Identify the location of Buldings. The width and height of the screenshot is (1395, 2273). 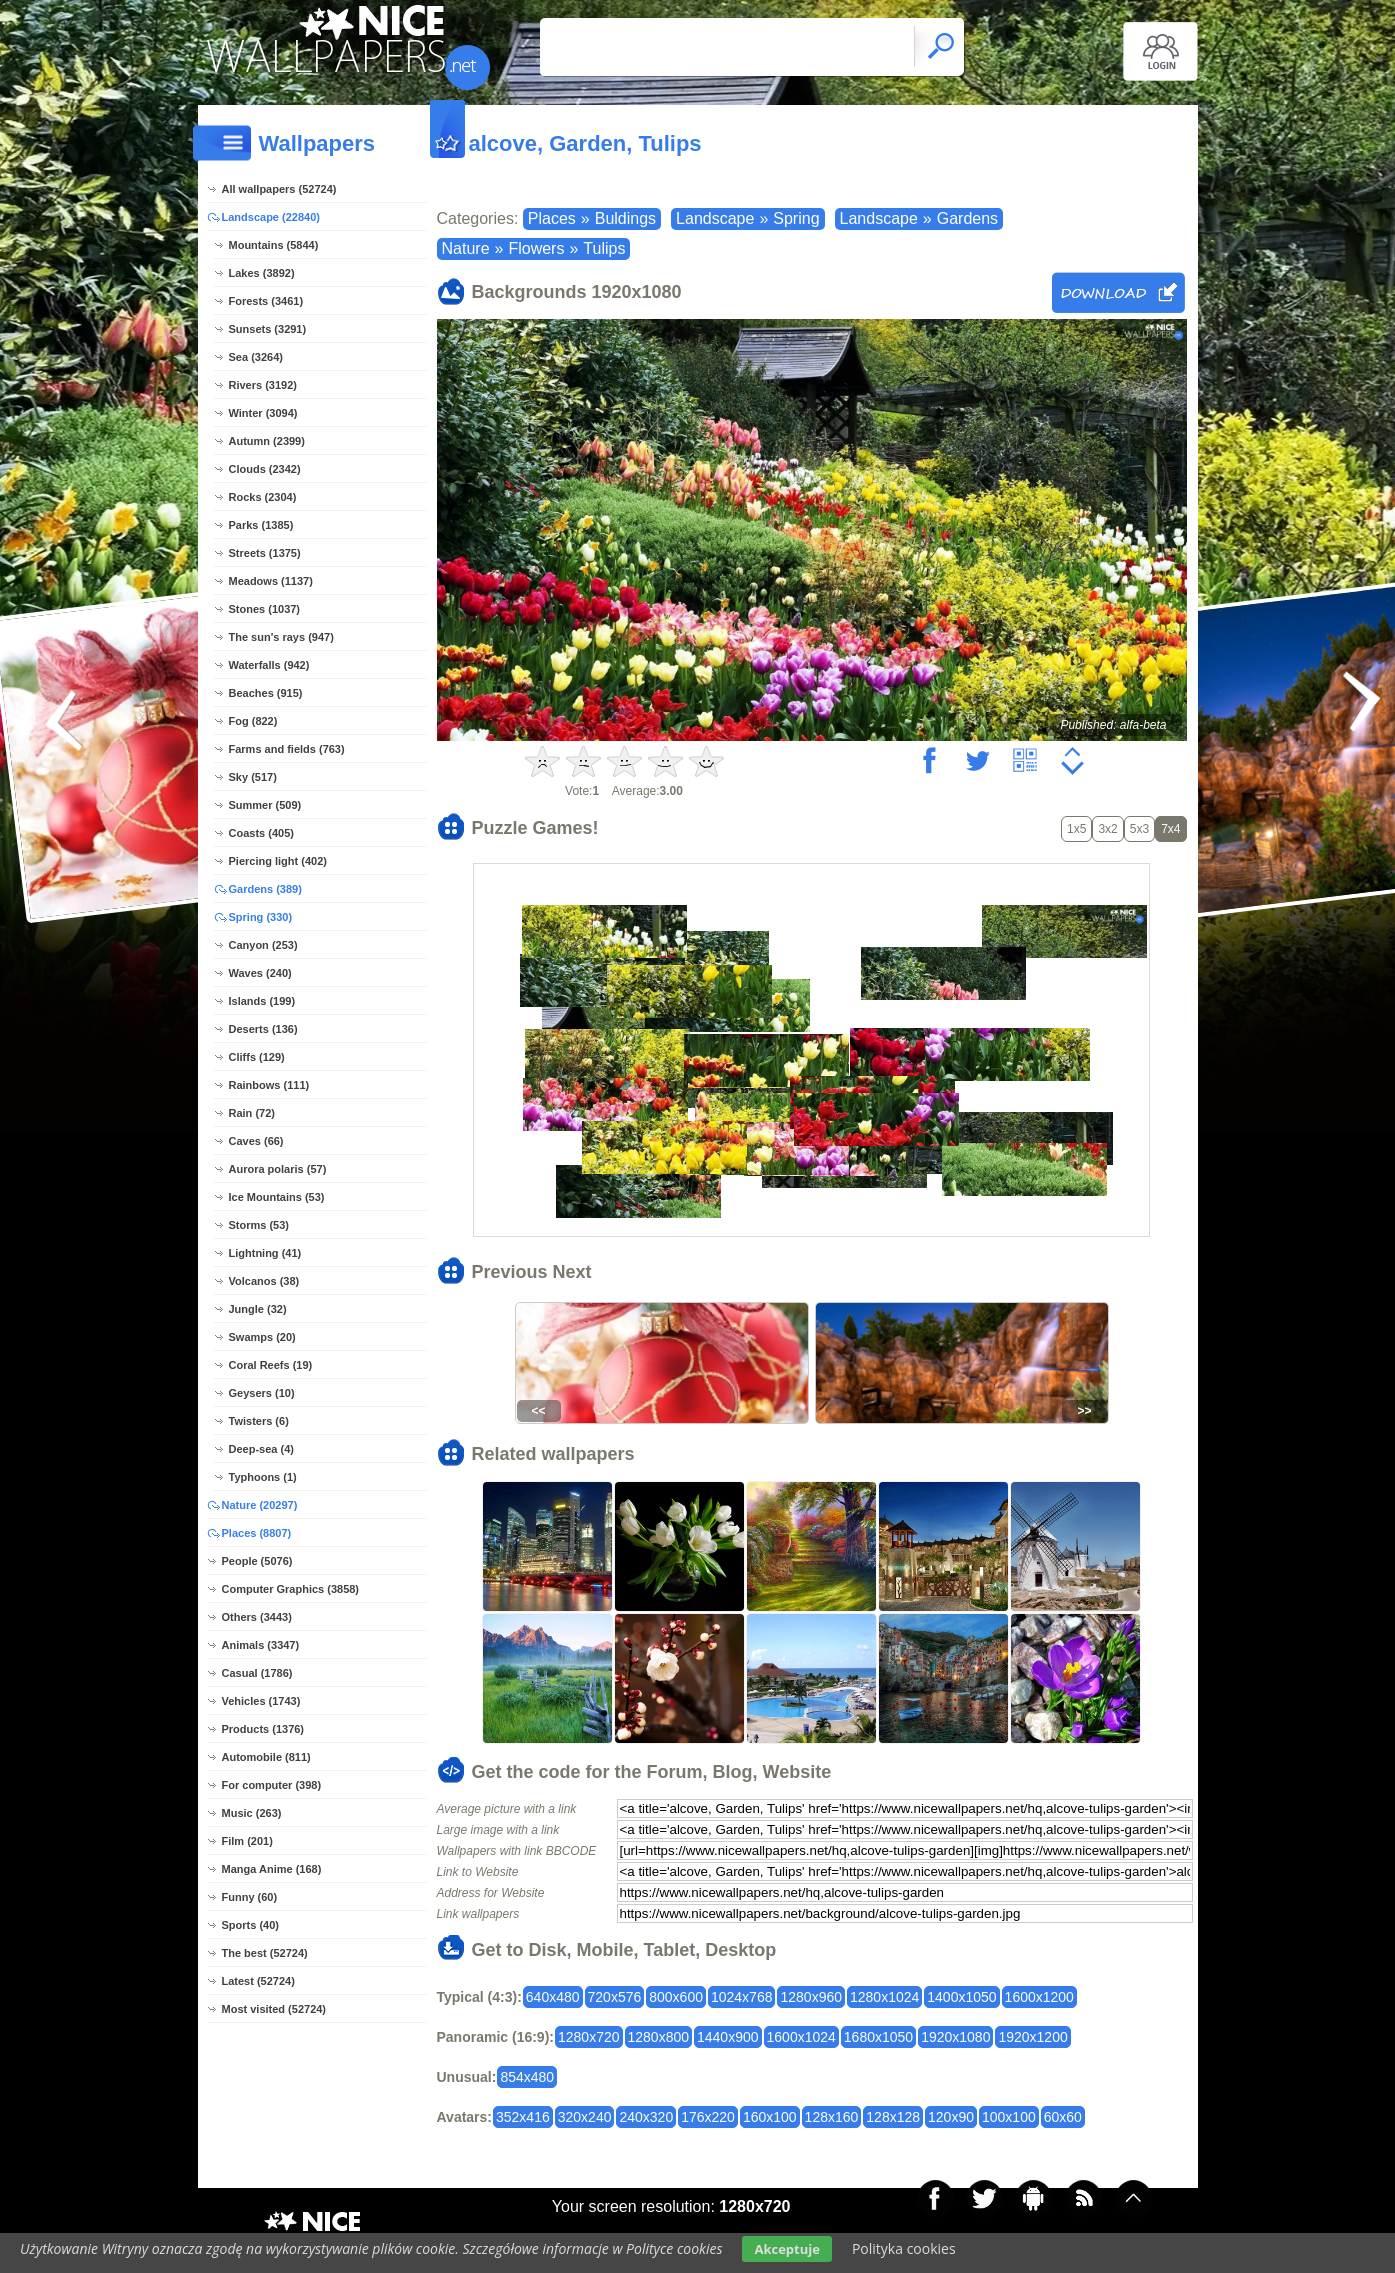
(625, 218).